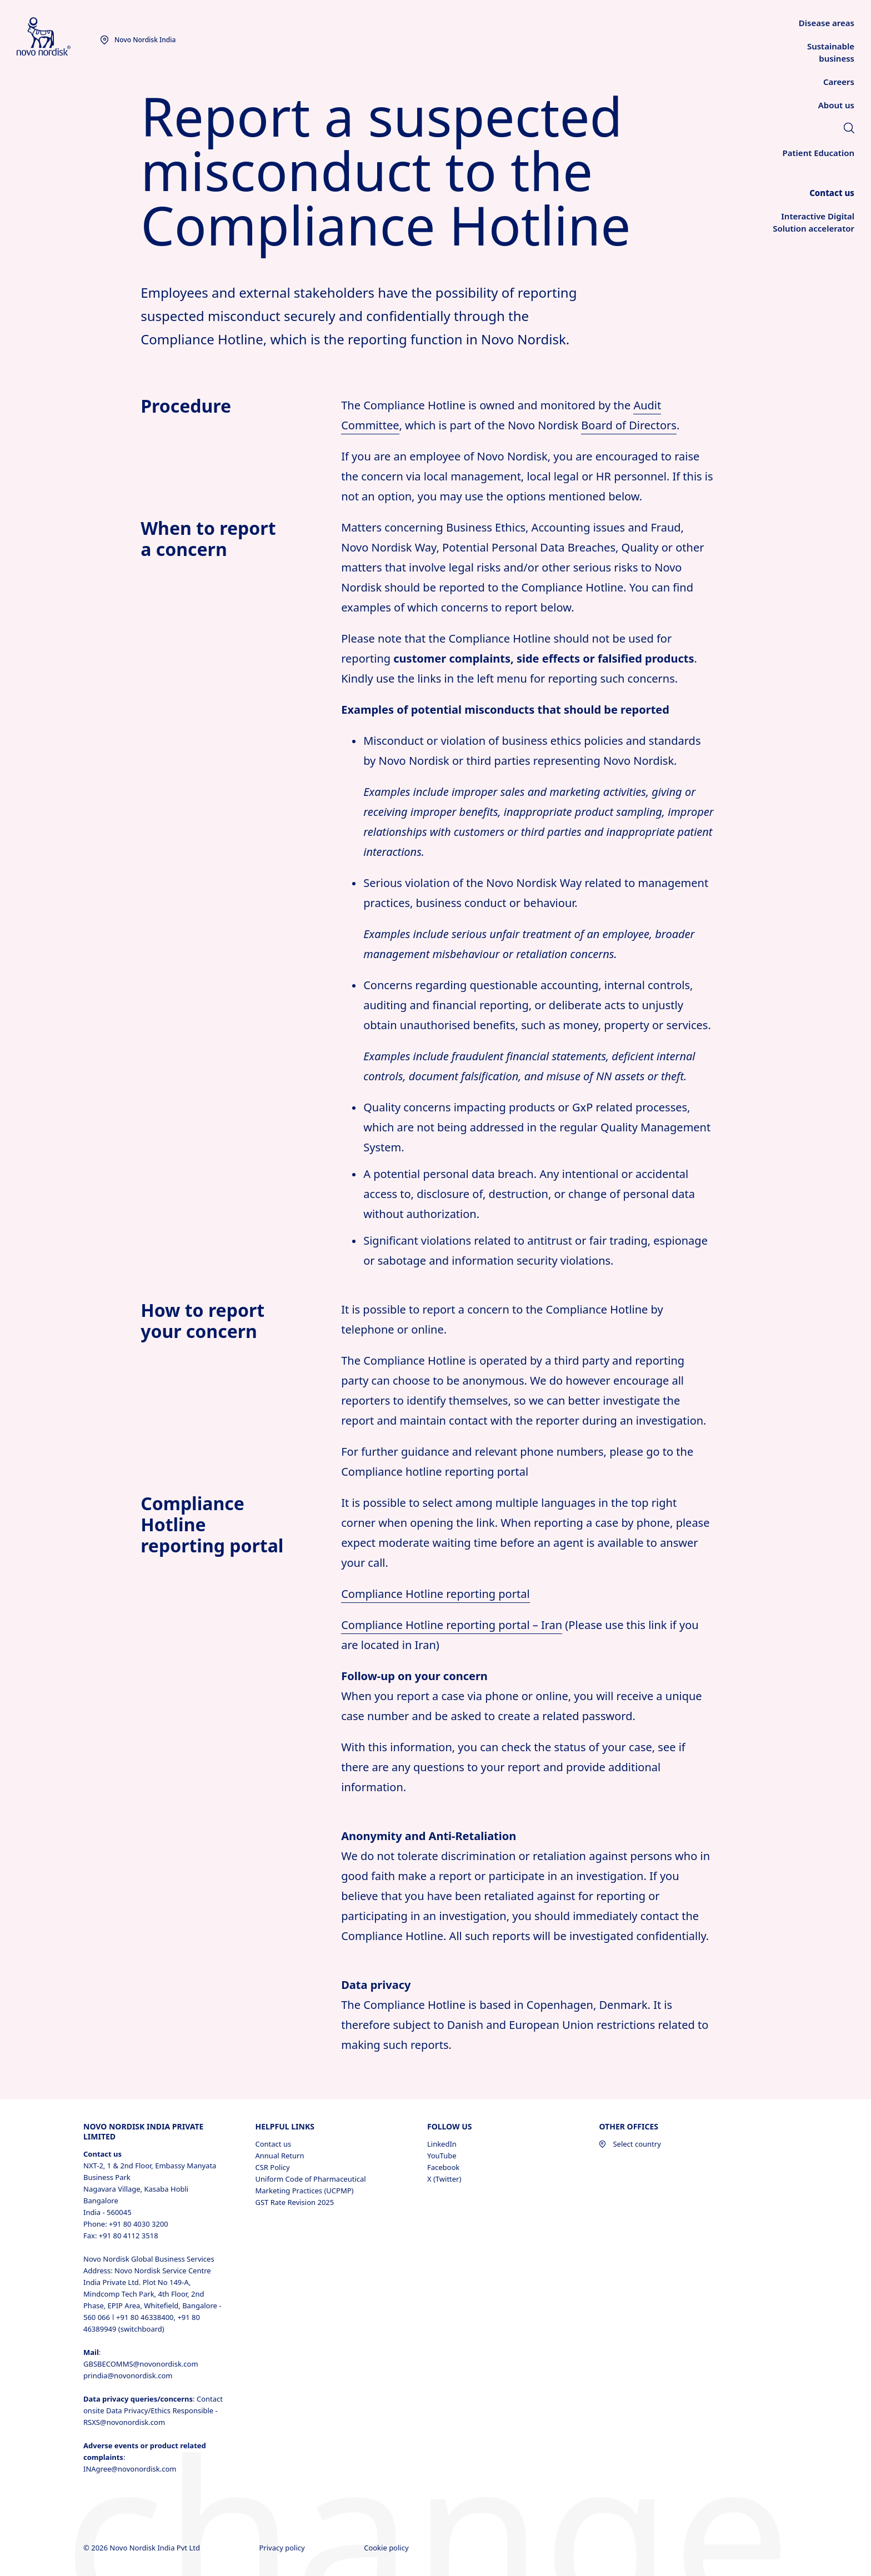 This screenshot has width=871, height=2576. What do you see at coordinates (294, 2202) in the screenshot?
I see `GST Rate Revision 2025` at bounding box center [294, 2202].